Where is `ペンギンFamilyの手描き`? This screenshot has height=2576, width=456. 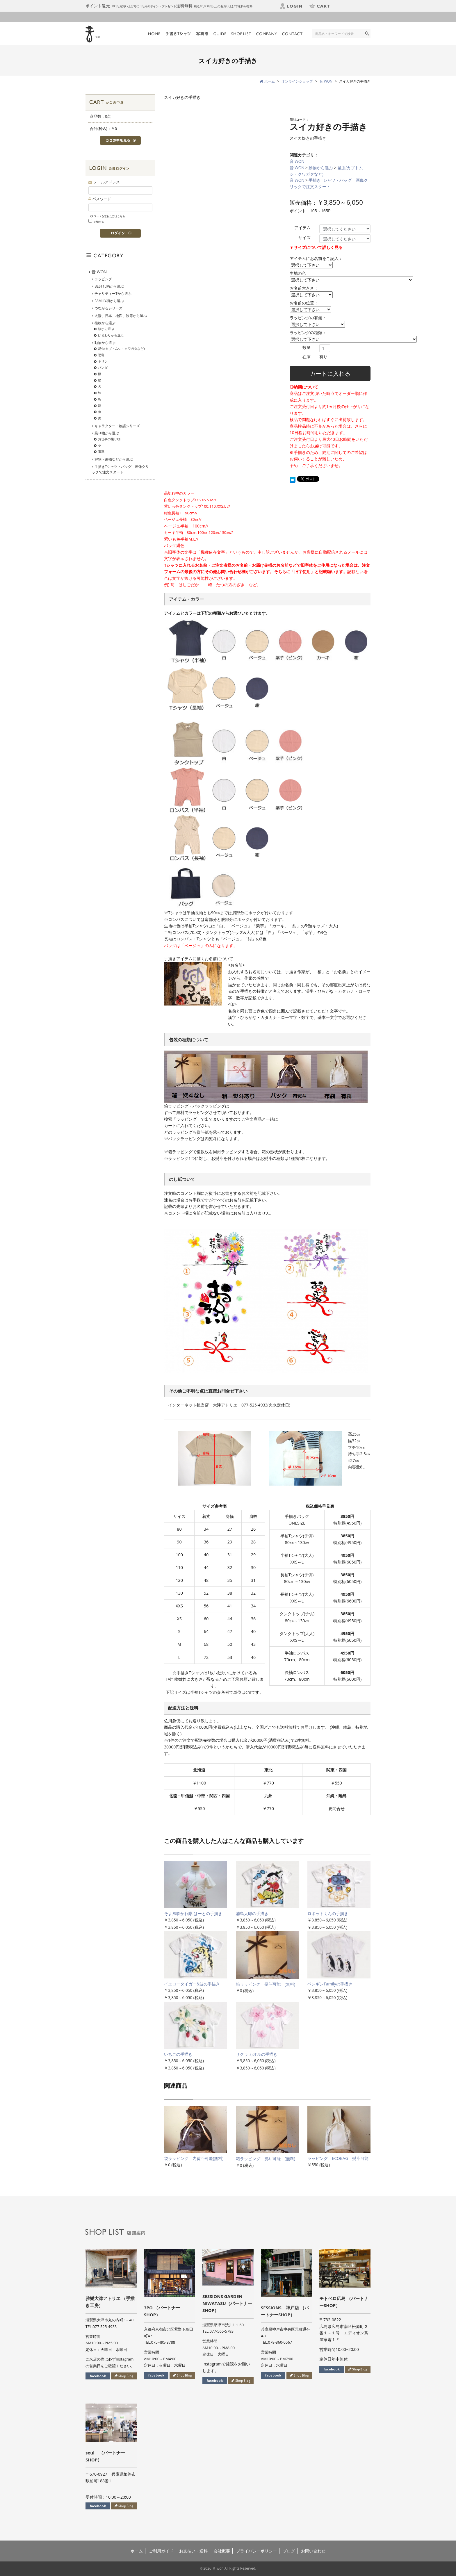 ペンギンFamilyの手描き is located at coordinates (329, 1984).